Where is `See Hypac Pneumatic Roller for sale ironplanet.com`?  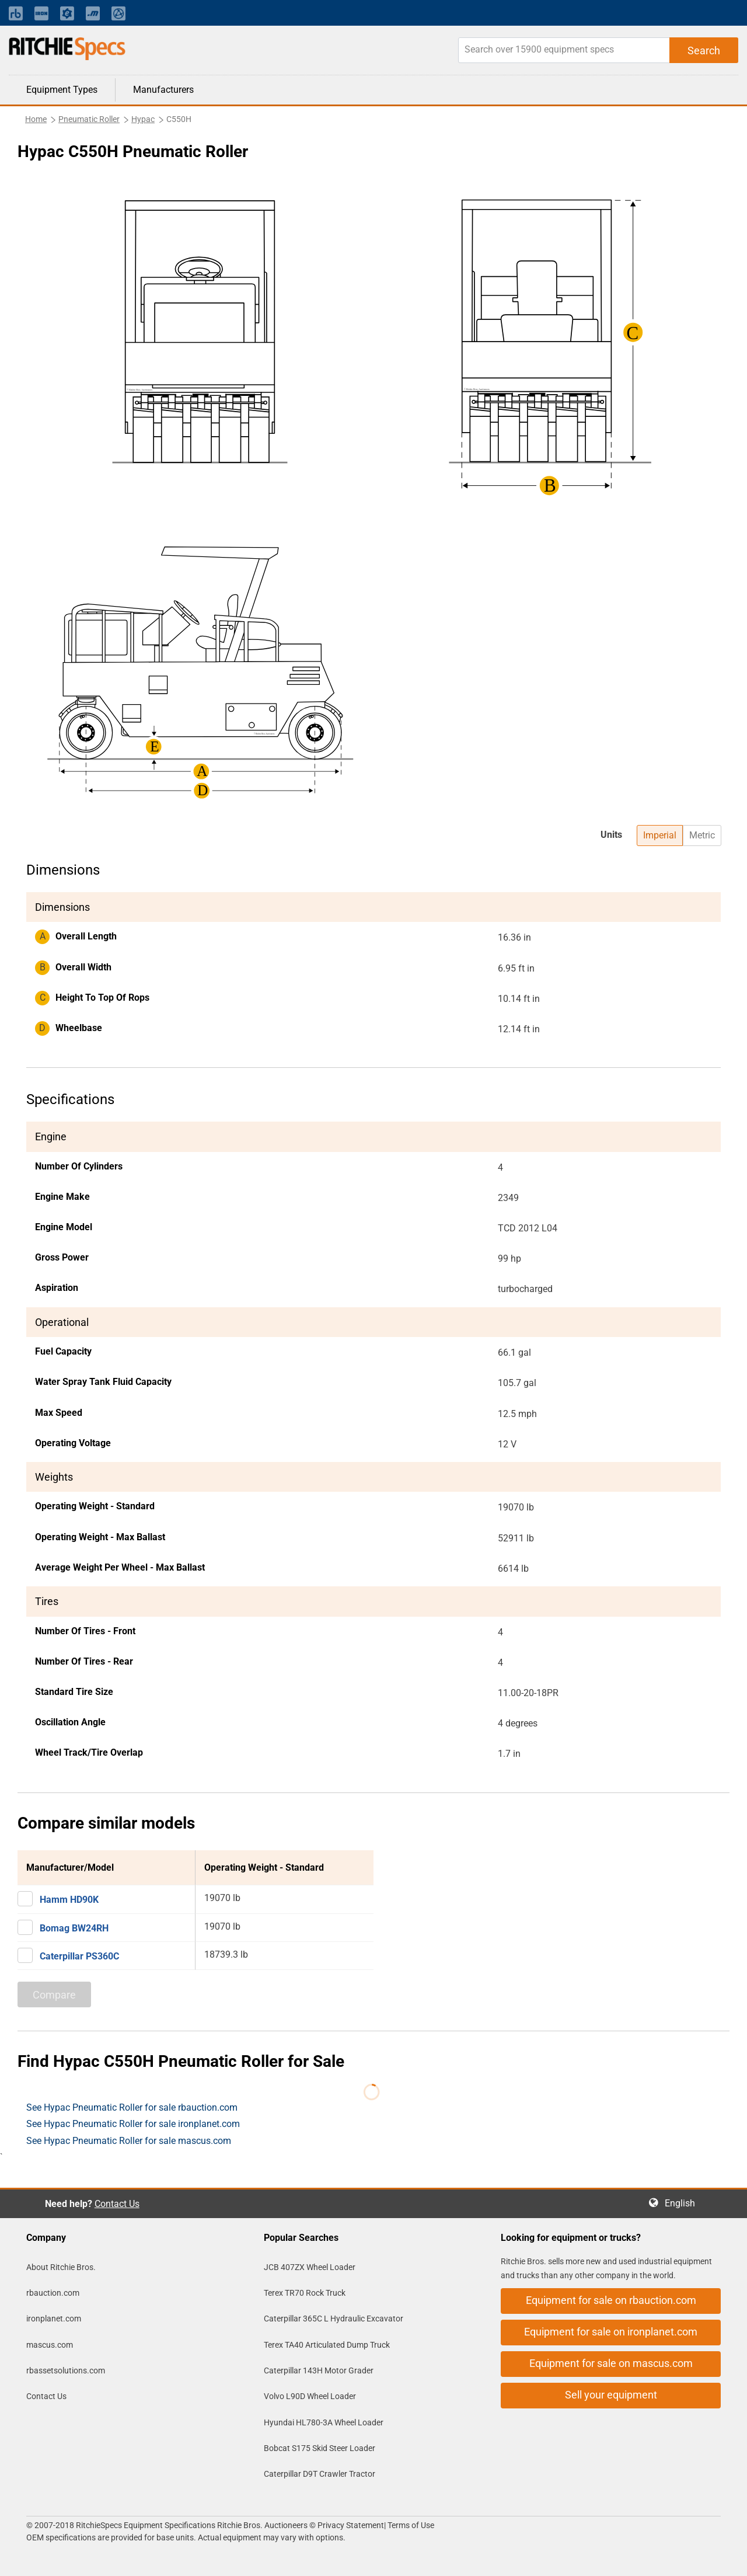 See Hypac Pneumatic Roller for sale ironplanet.com is located at coordinates (133, 2123).